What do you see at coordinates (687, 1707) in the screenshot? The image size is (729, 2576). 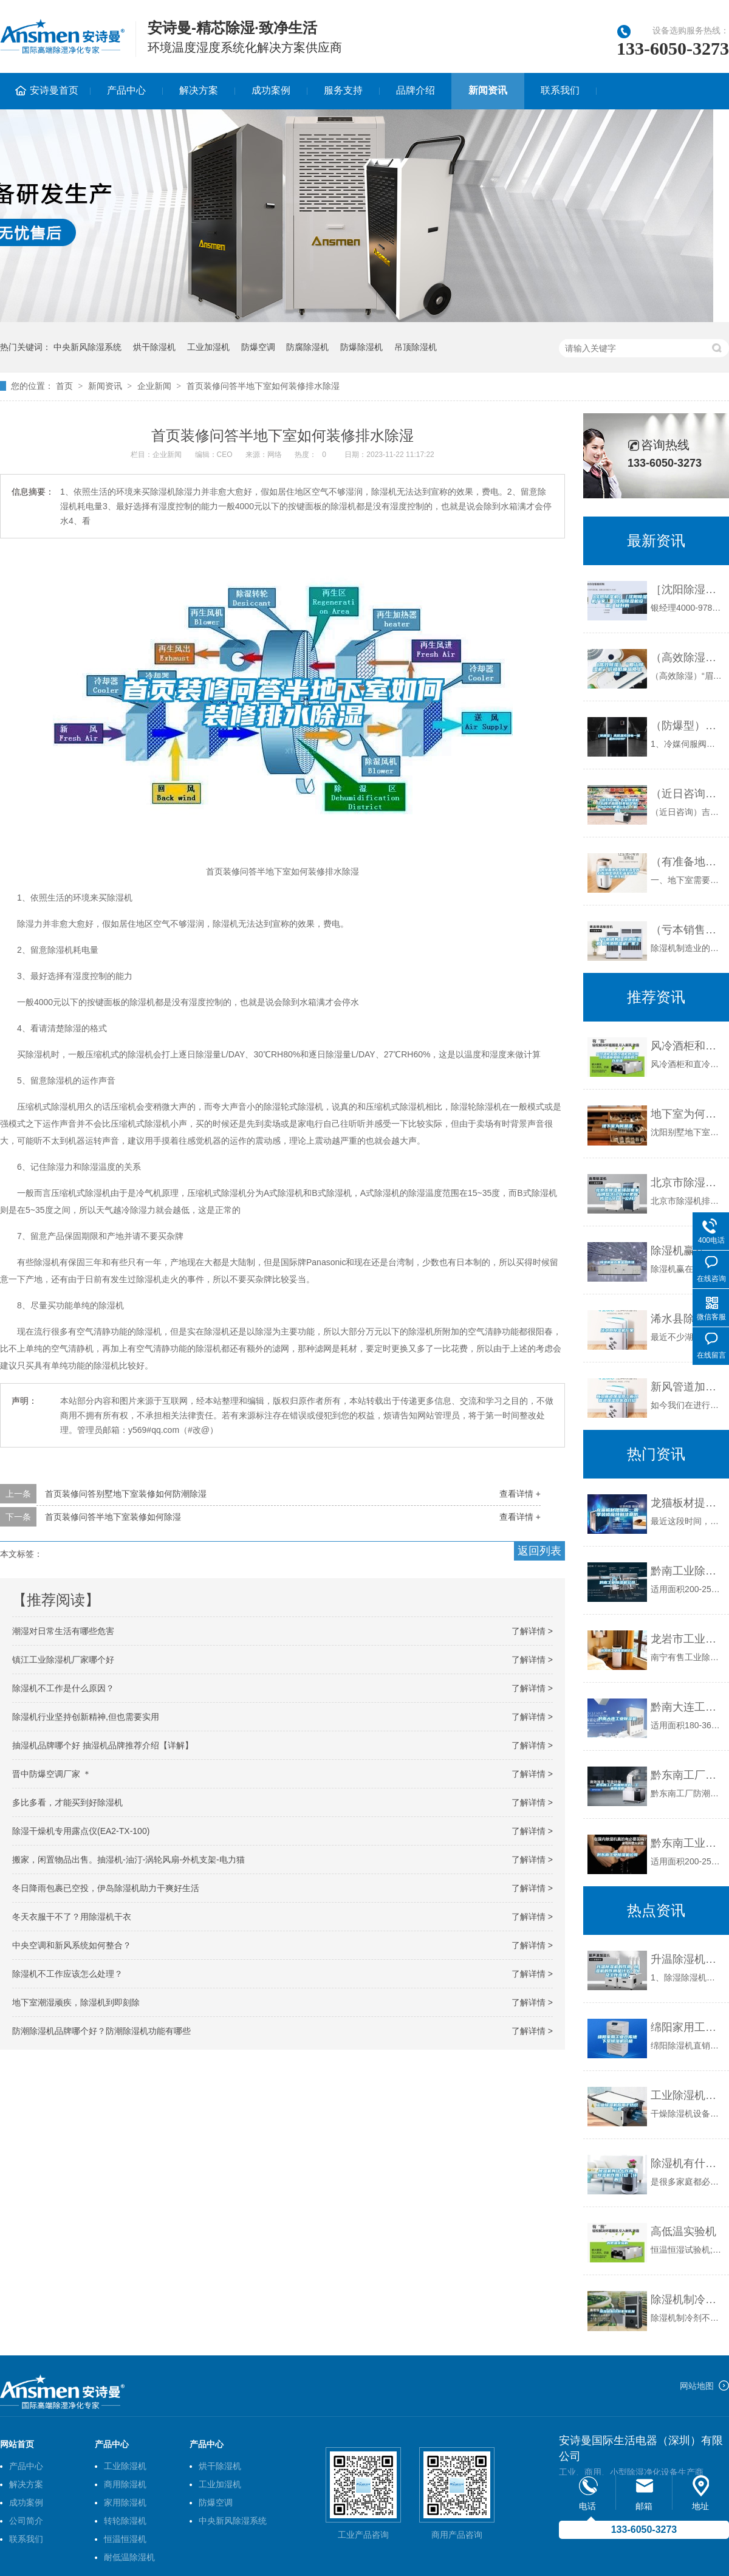 I see `黔南大连工业除湿机` at bounding box center [687, 1707].